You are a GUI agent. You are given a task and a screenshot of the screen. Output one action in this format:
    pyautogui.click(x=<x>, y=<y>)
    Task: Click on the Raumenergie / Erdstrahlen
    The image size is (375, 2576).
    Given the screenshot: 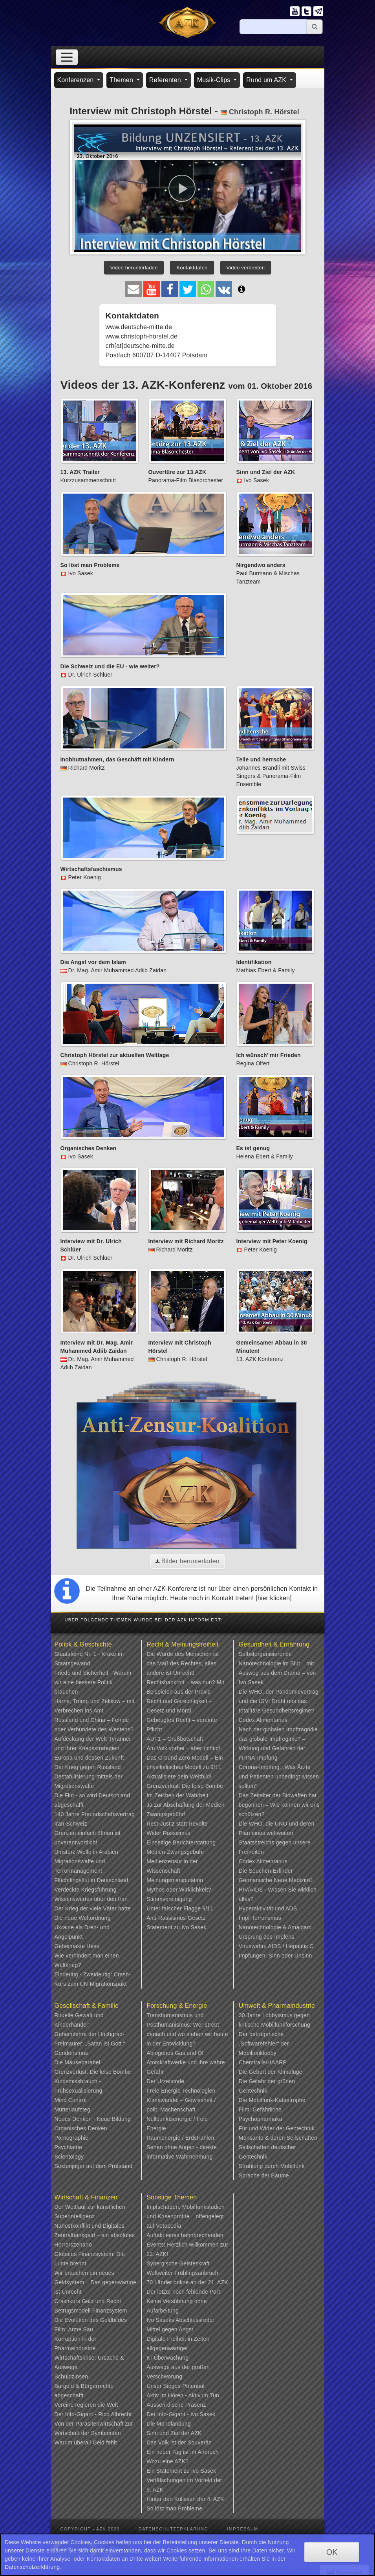 What is the action you would take?
    pyautogui.click(x=180, y=2138)
    